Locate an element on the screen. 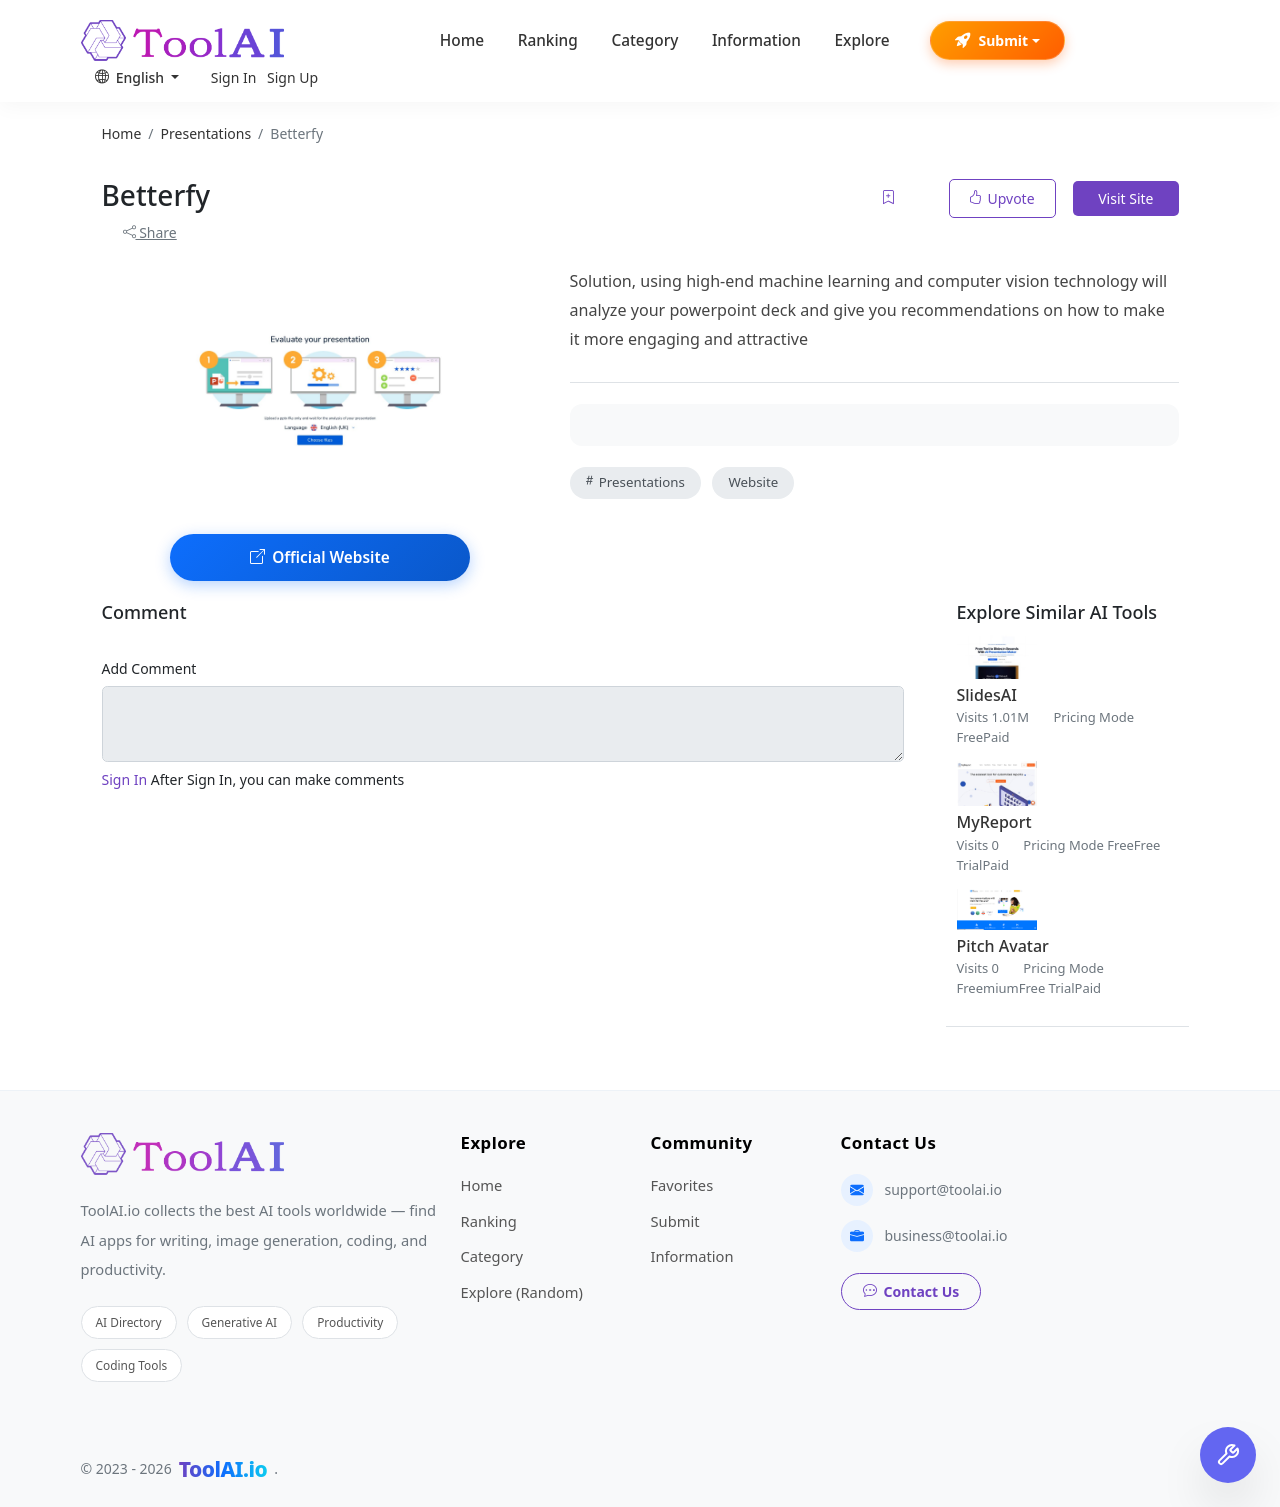 The width and height of the screenshot is (1280, 1507). Favorites is located at coordinates (682, 1185).